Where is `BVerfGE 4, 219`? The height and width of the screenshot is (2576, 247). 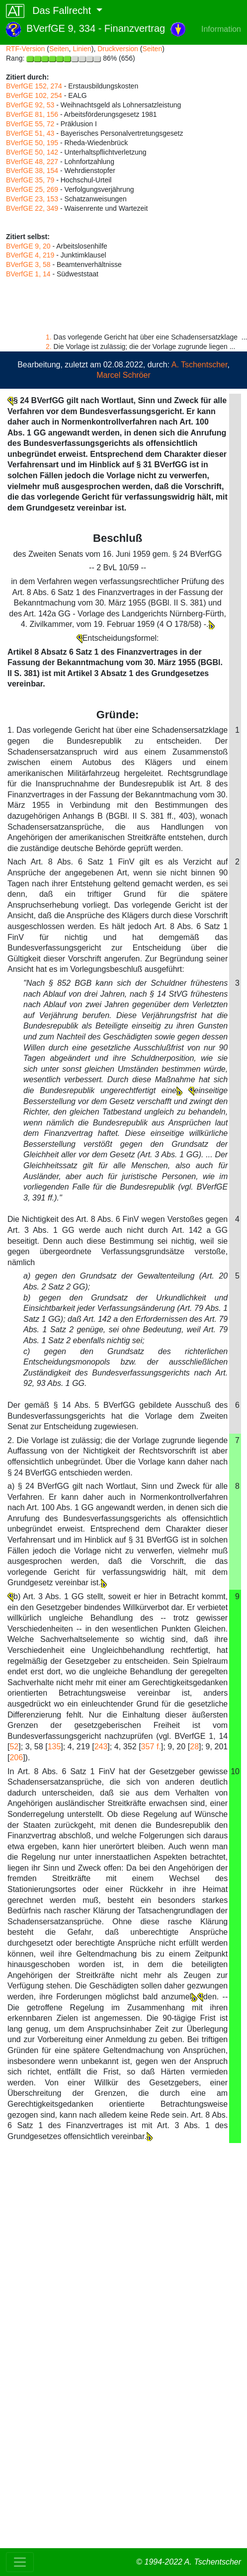 BVerfGE 4, 219 is located at coordinates (30, 255).